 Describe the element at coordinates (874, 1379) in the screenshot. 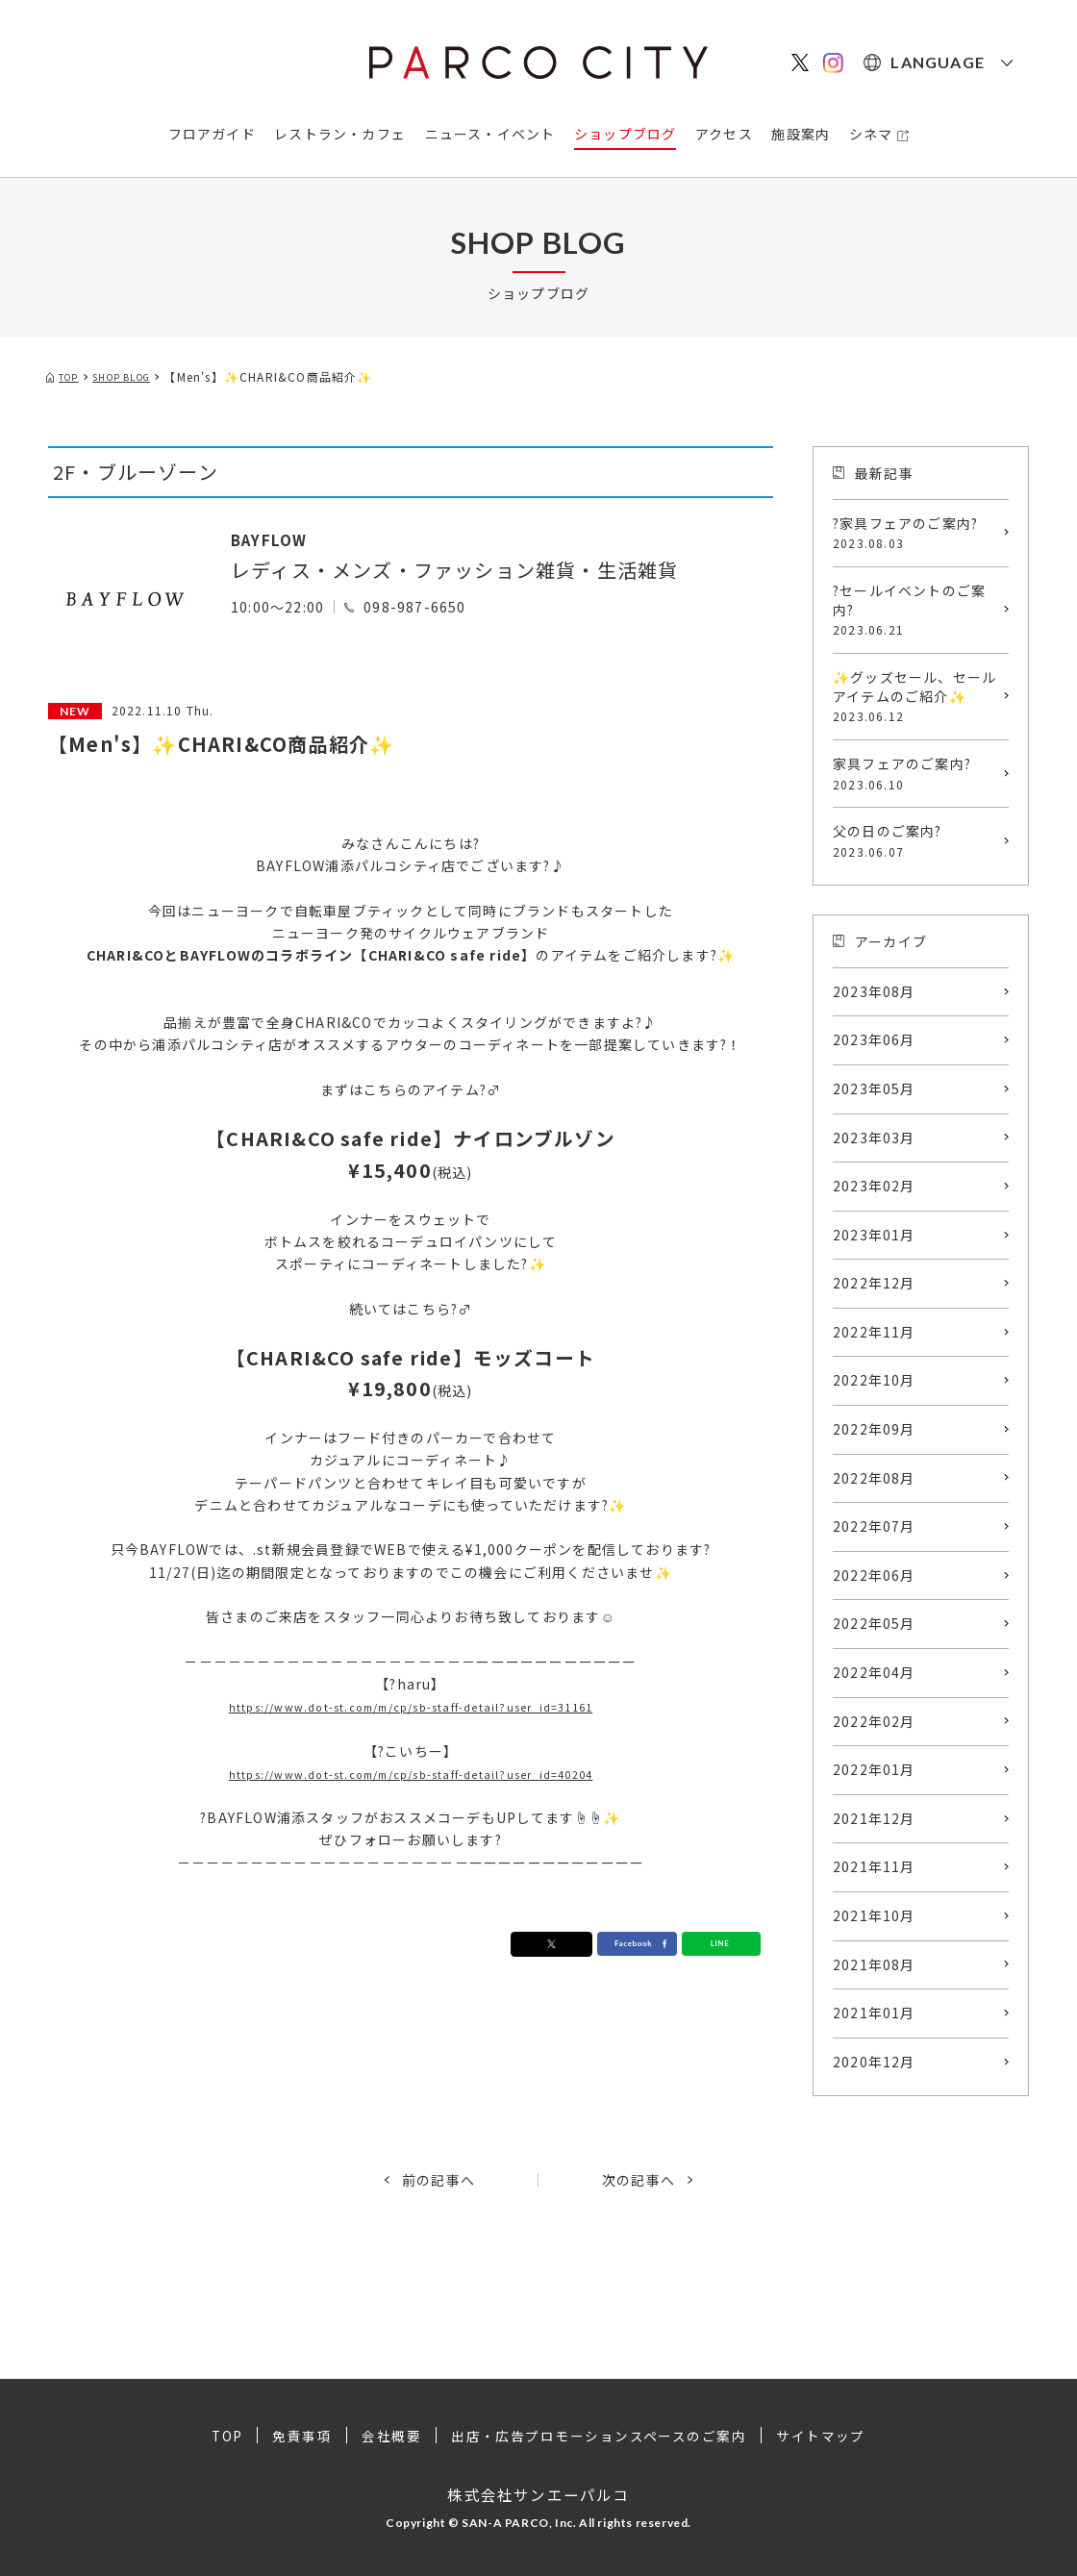

I see `2022年10月` at that location.